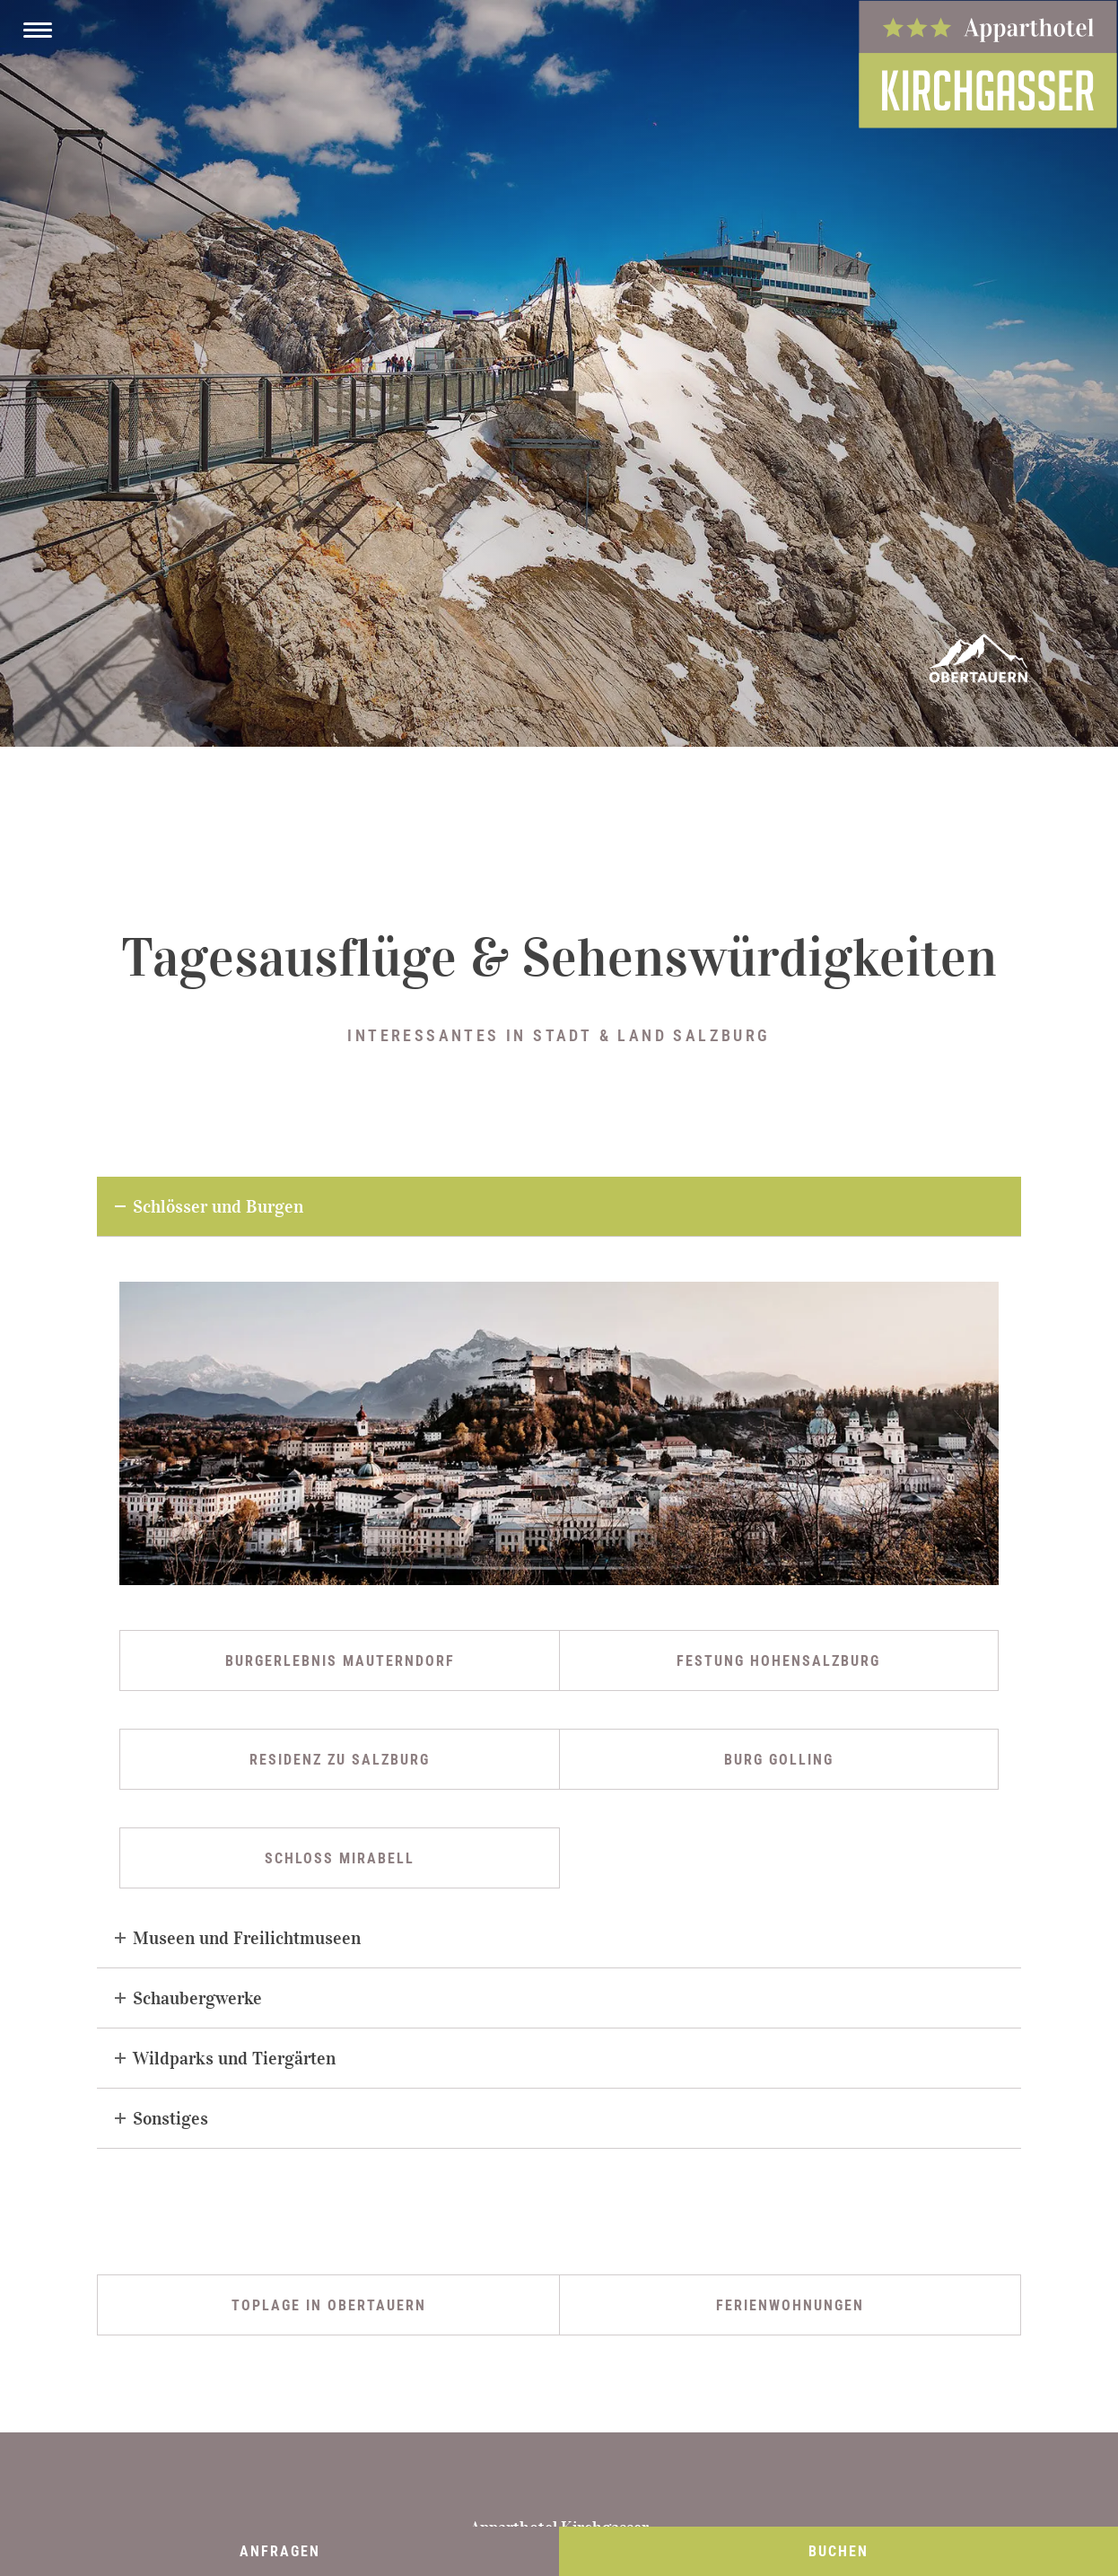  What do you see at coordinates (838, 2551) in the screenshot?
I see `Buchen` at bounding box center [838, 2551].